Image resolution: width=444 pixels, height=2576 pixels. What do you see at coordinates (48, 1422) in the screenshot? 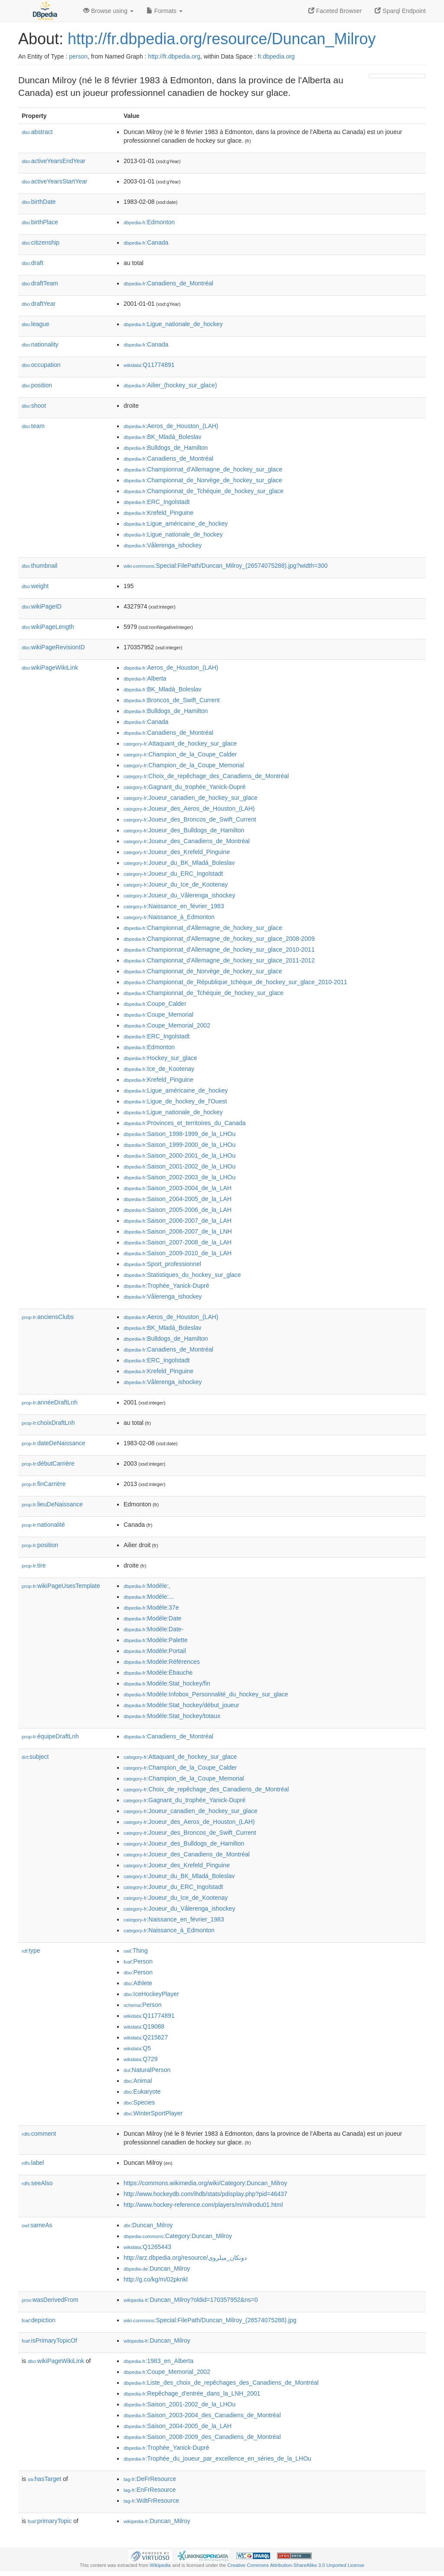
I see `choixDraftLnh` at bounding box center [48, 1422].